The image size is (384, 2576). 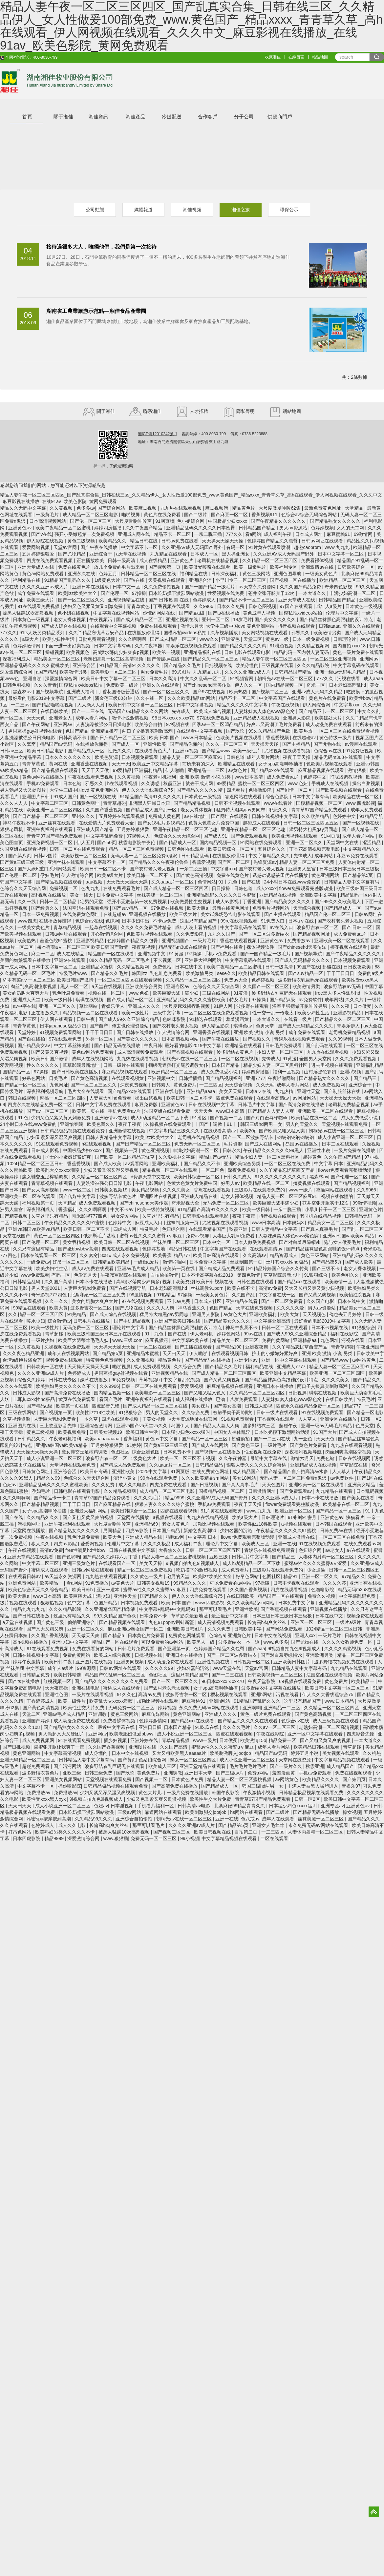 I want to click on 涩涩精品, so click(x=372, y=842).